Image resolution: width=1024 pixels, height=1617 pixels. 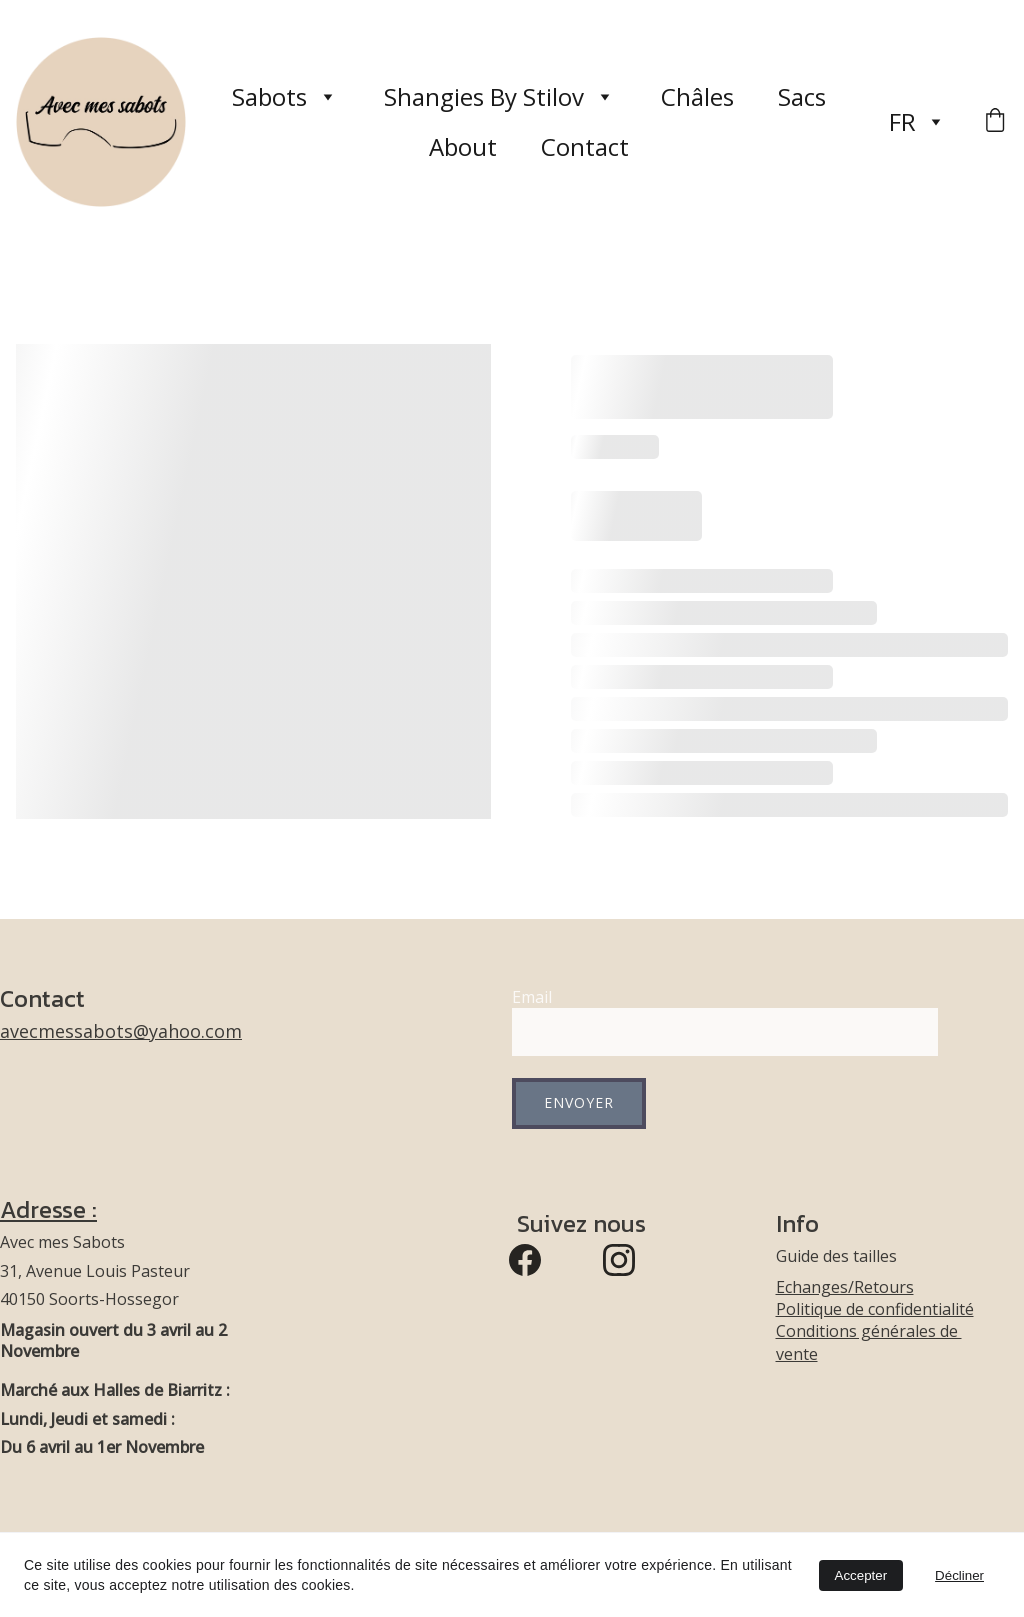 I want to click on Sacs, so click(x=802, y=96).